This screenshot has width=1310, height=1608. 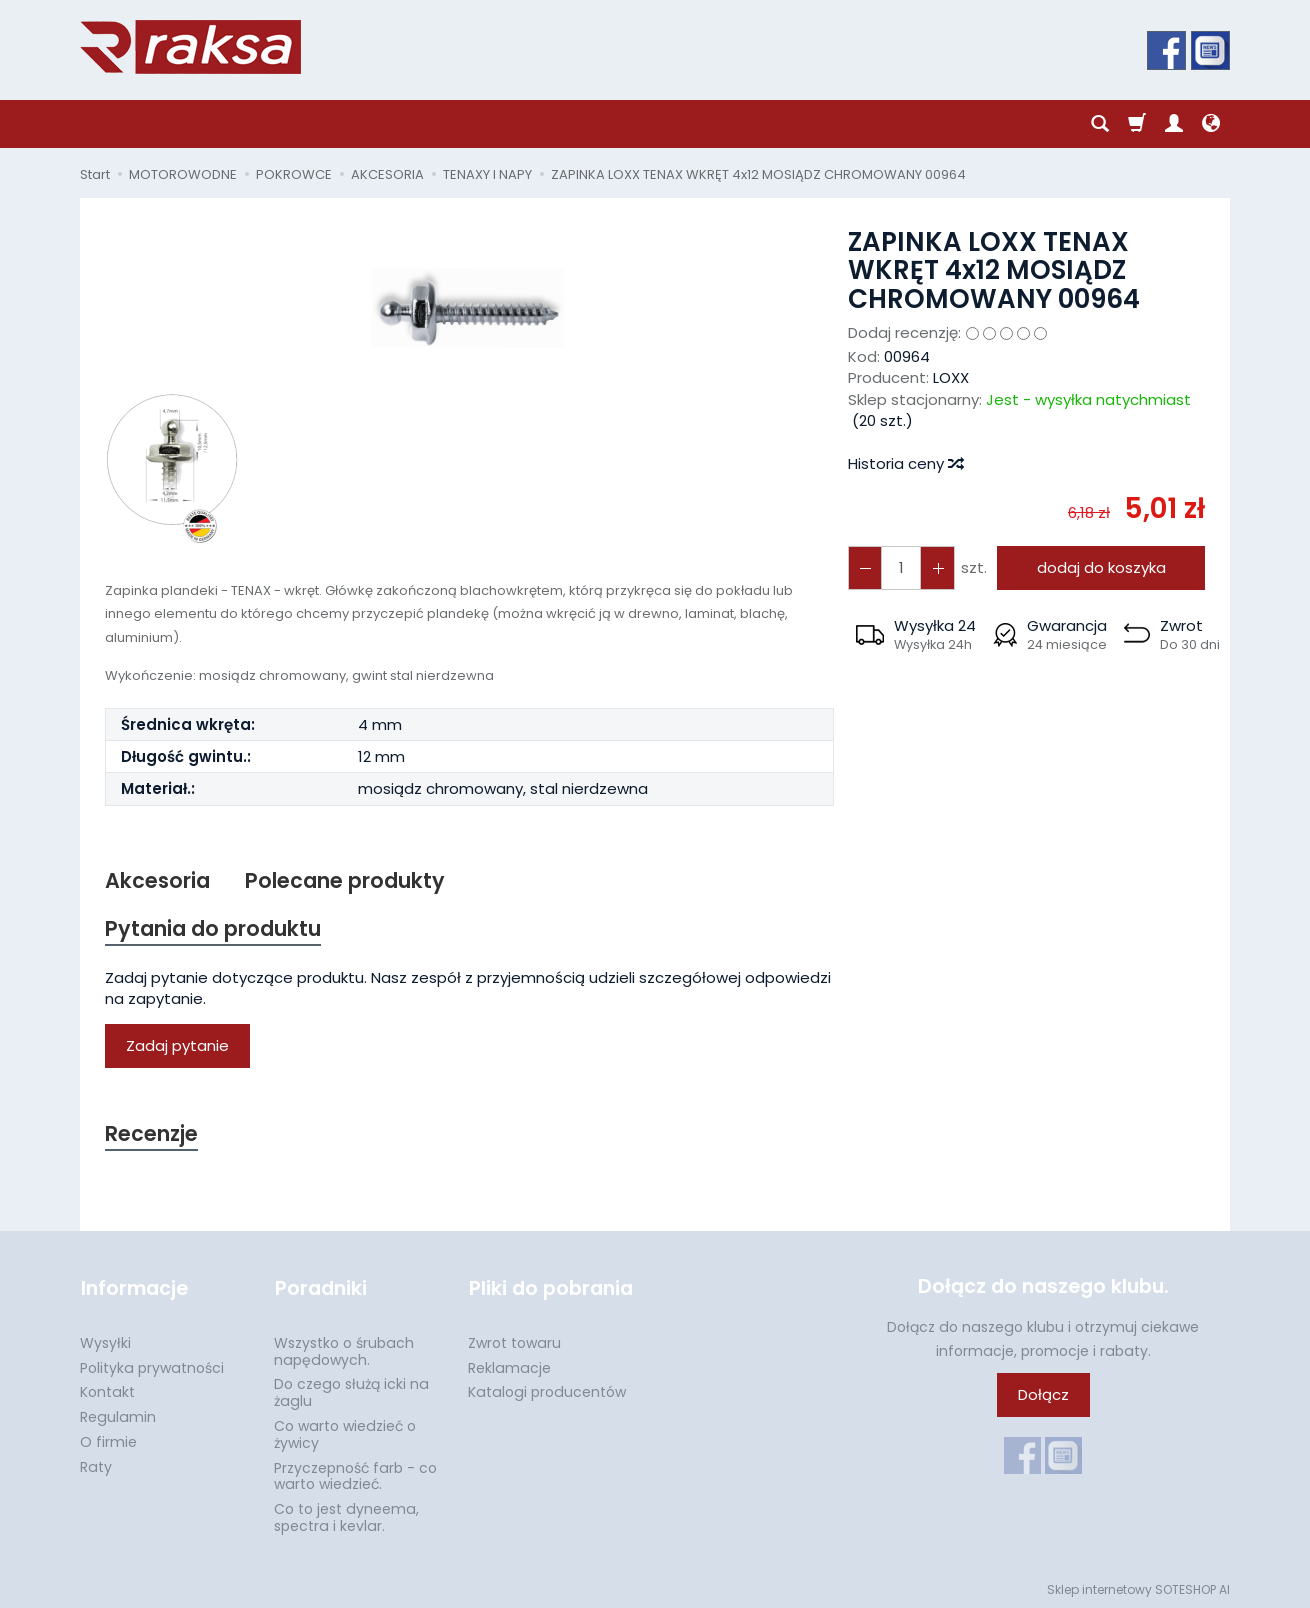 I want to click on Raty, so click(x=96, y=1465).